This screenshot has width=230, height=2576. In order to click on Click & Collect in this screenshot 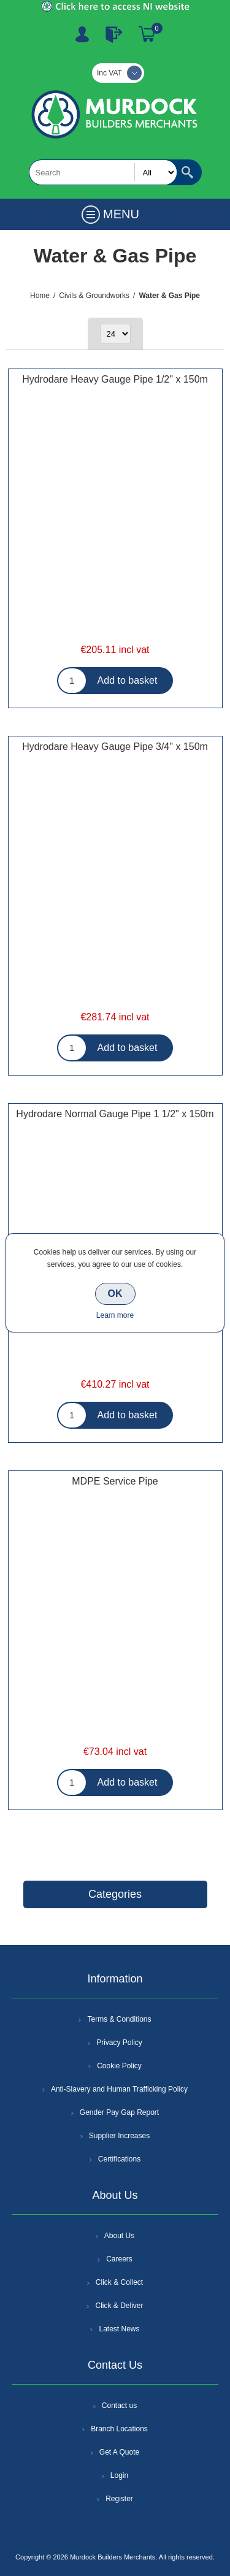, I will do `click(119, 2282)`.